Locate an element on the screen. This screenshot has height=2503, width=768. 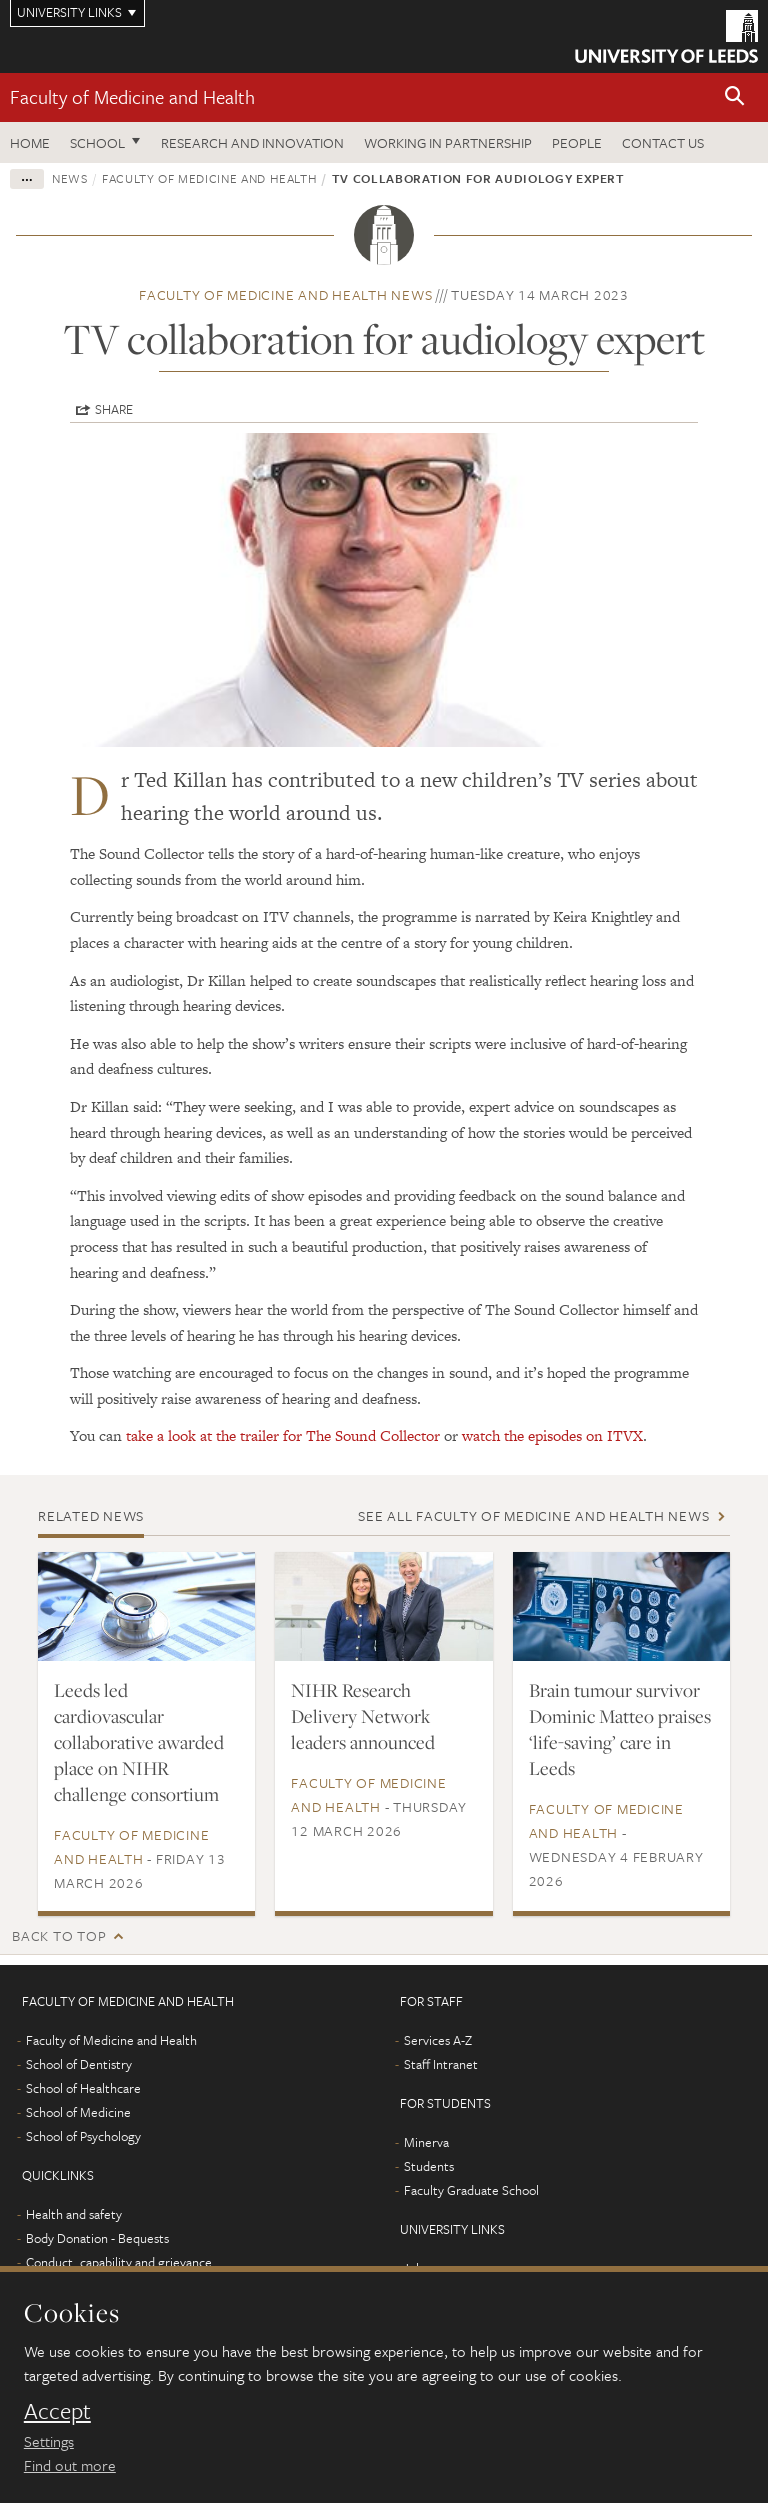
Find out more [learn more about cookies] is located at coordinates (70, 2465).